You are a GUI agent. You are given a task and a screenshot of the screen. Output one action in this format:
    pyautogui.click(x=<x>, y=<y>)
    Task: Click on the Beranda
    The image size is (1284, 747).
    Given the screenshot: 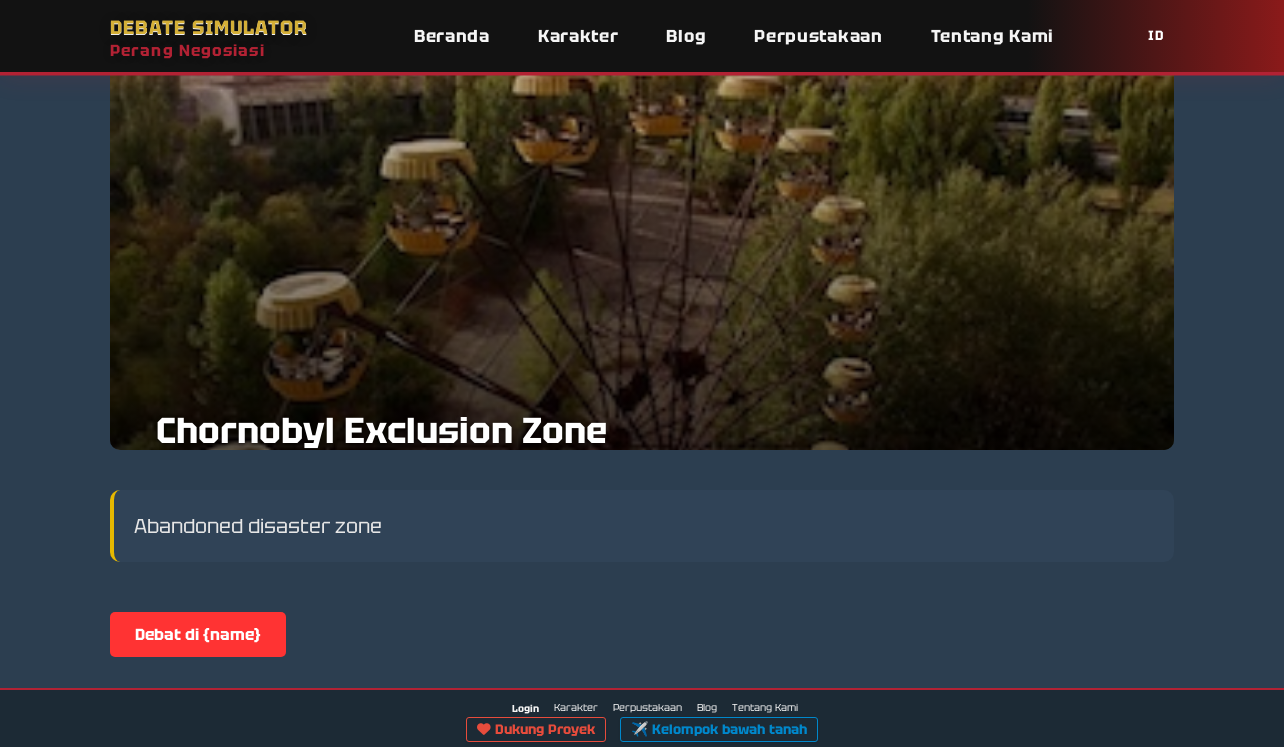 What is the action you would take?
    pyautogui.click(x=452, y=36)
    